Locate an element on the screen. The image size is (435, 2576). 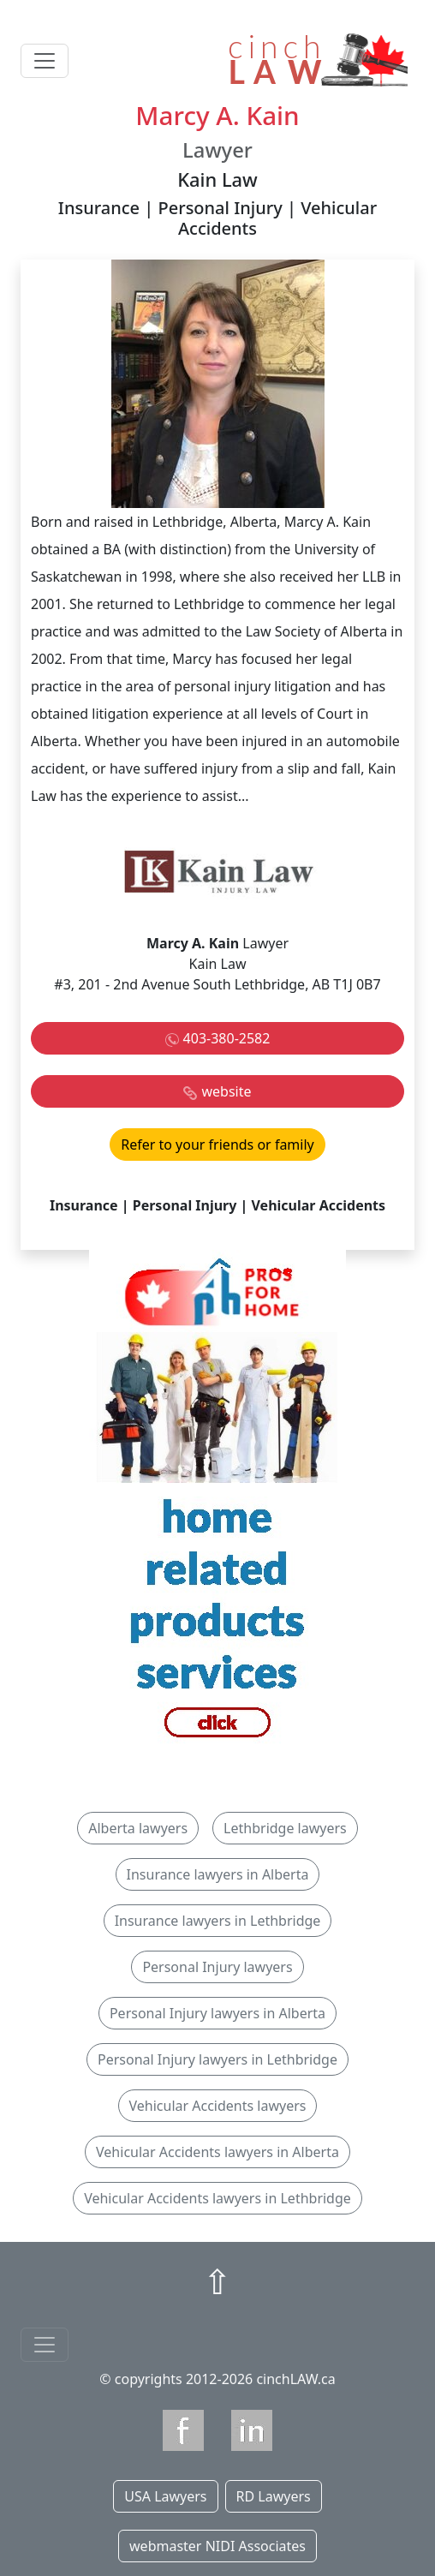
Alberta lawyers is located at coordinates (138, 1828).